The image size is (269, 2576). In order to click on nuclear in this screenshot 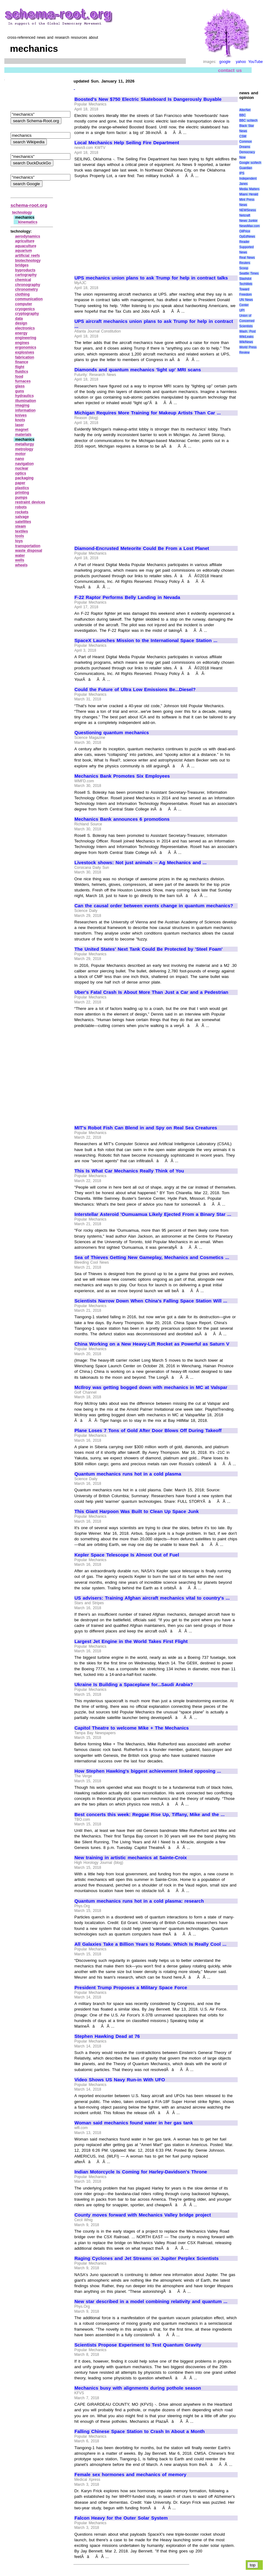, I will do `click(22, 468)`.